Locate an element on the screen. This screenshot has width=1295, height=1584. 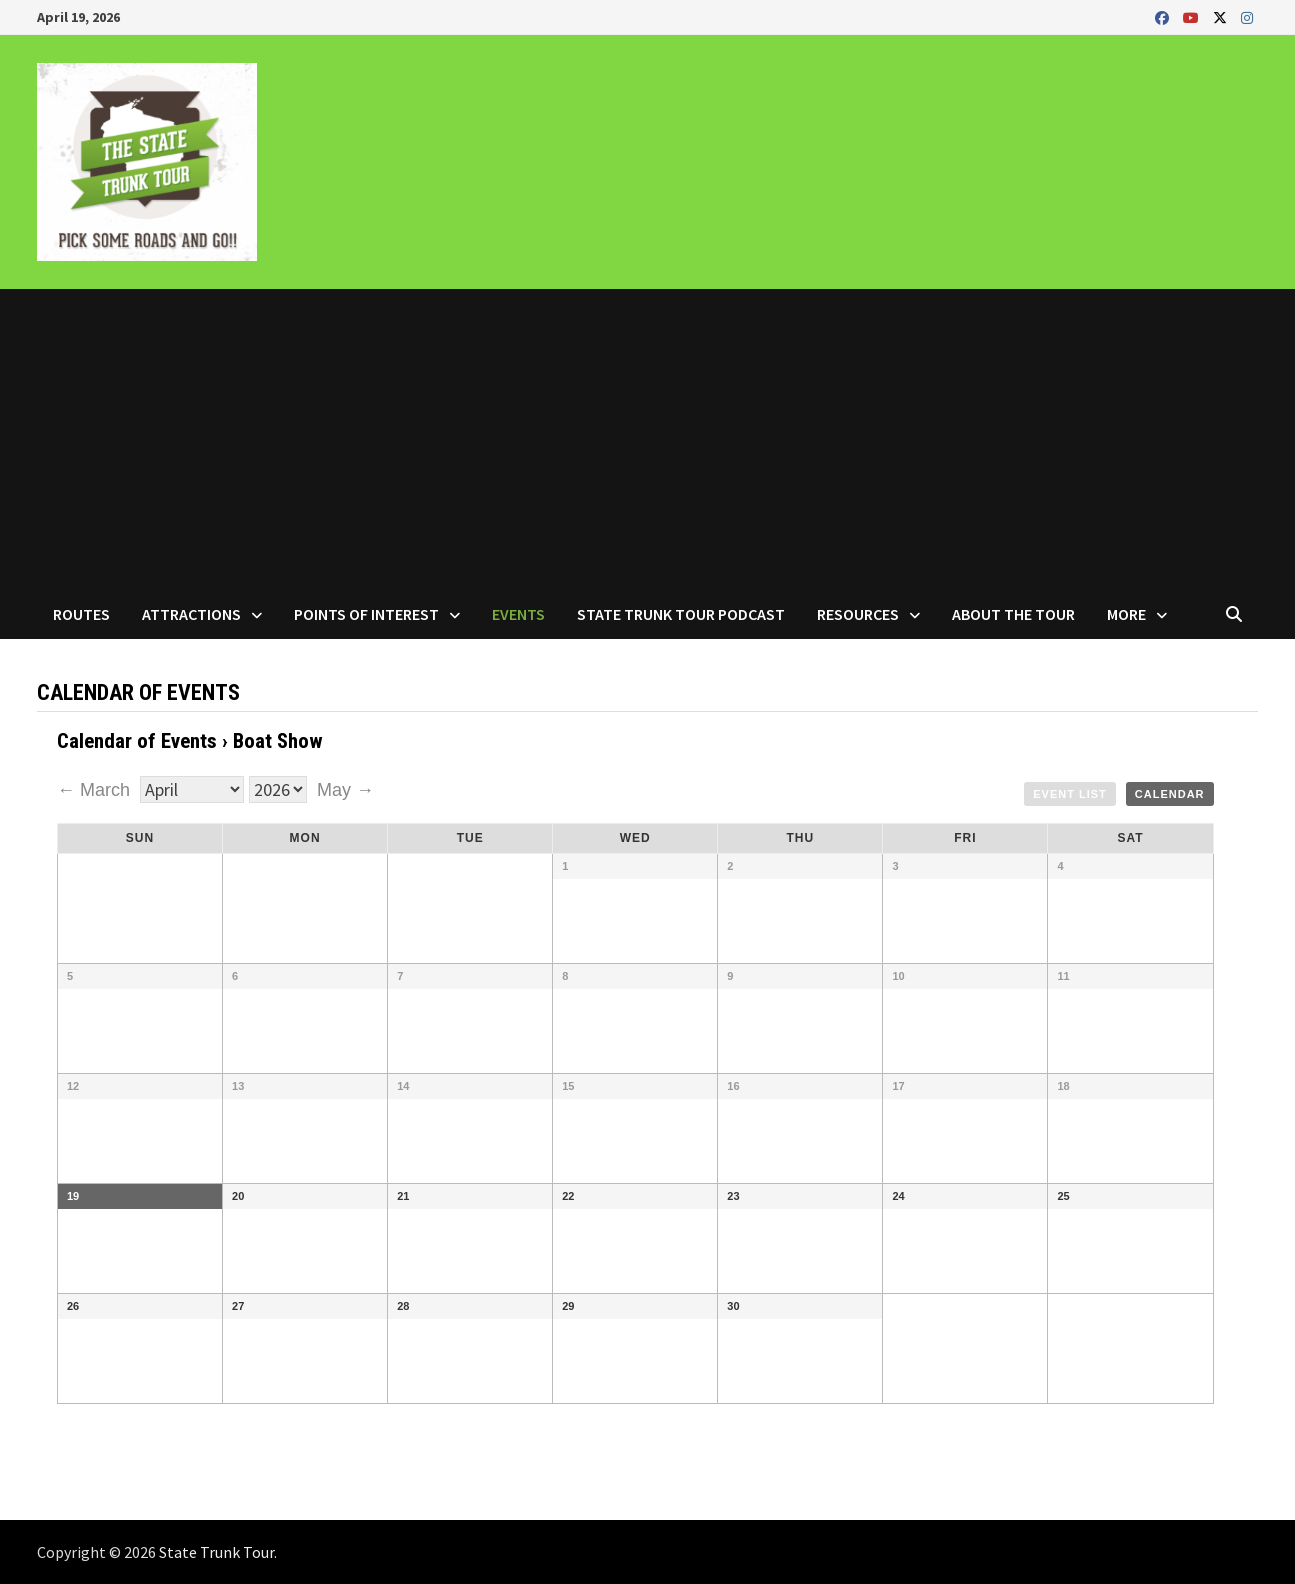
More is located at coordinates (1126, 614).